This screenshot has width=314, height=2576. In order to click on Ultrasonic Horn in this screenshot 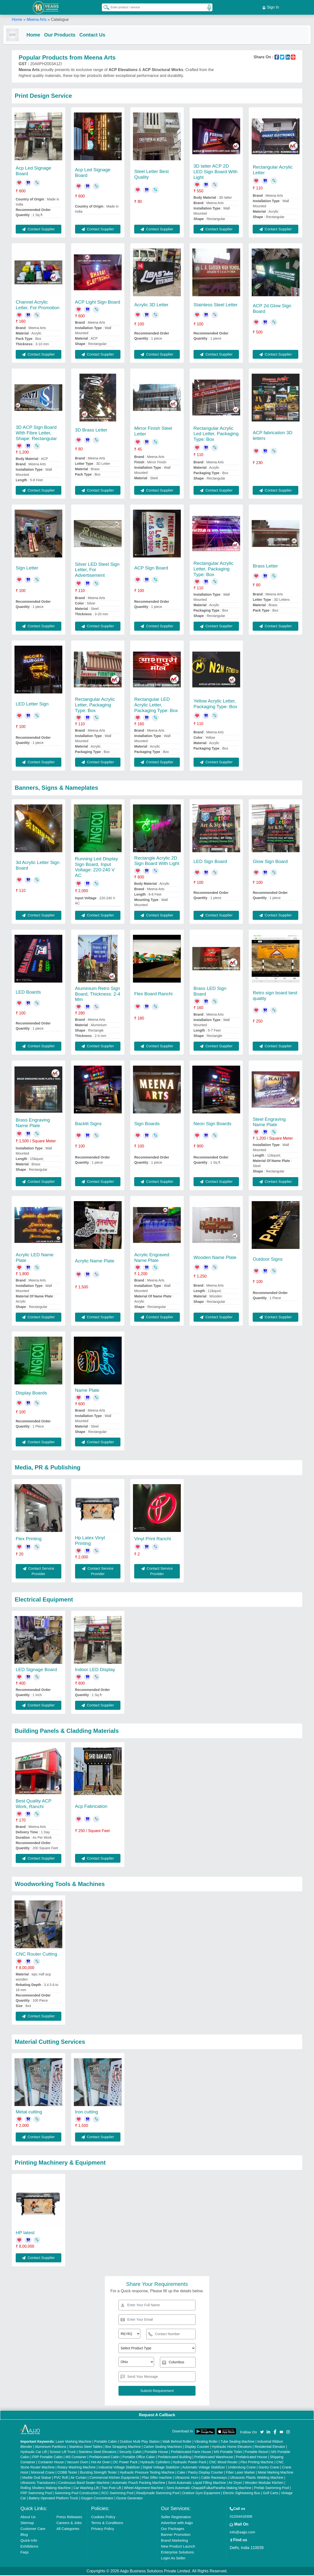, I will do `click(186, 2478)`.